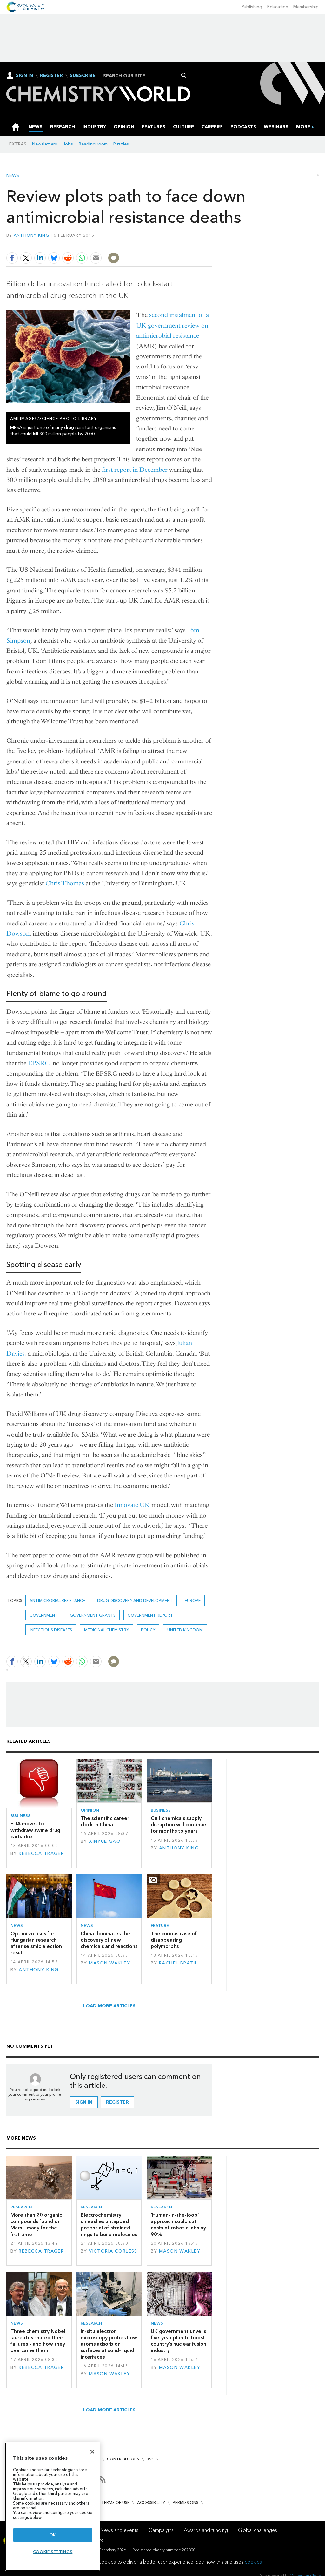 The image size is (325, 2576). I want to click on first report in December, so click(135, 469).